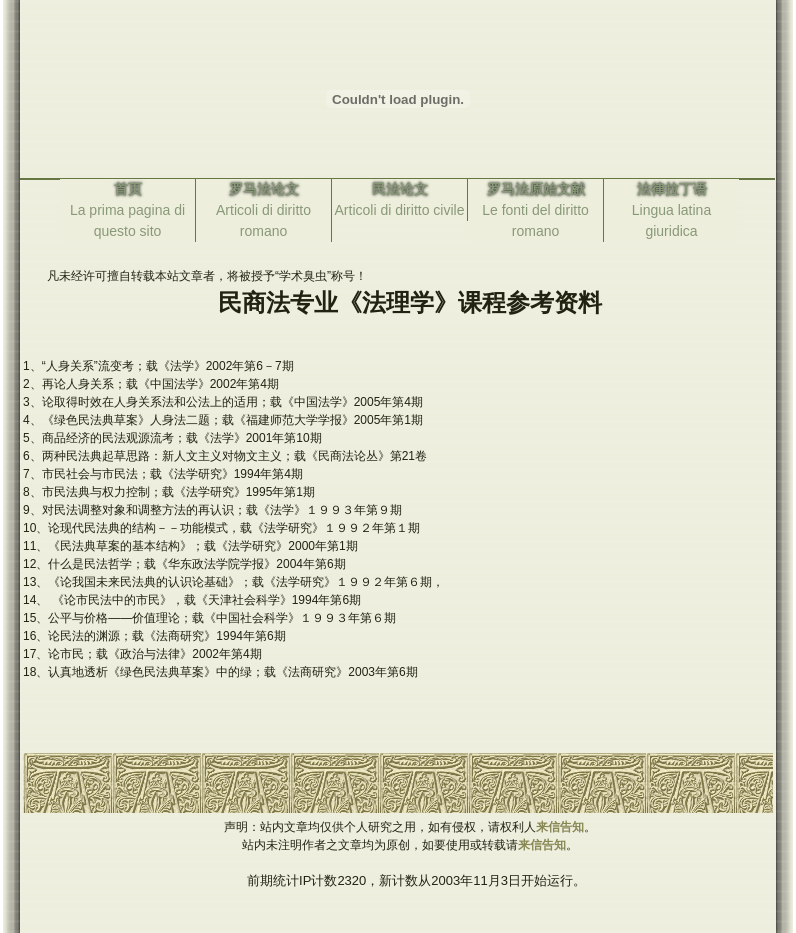  Describe the element at coordinates (536, 189) in the screenshot. I see `罗马法原始文献` at that location.